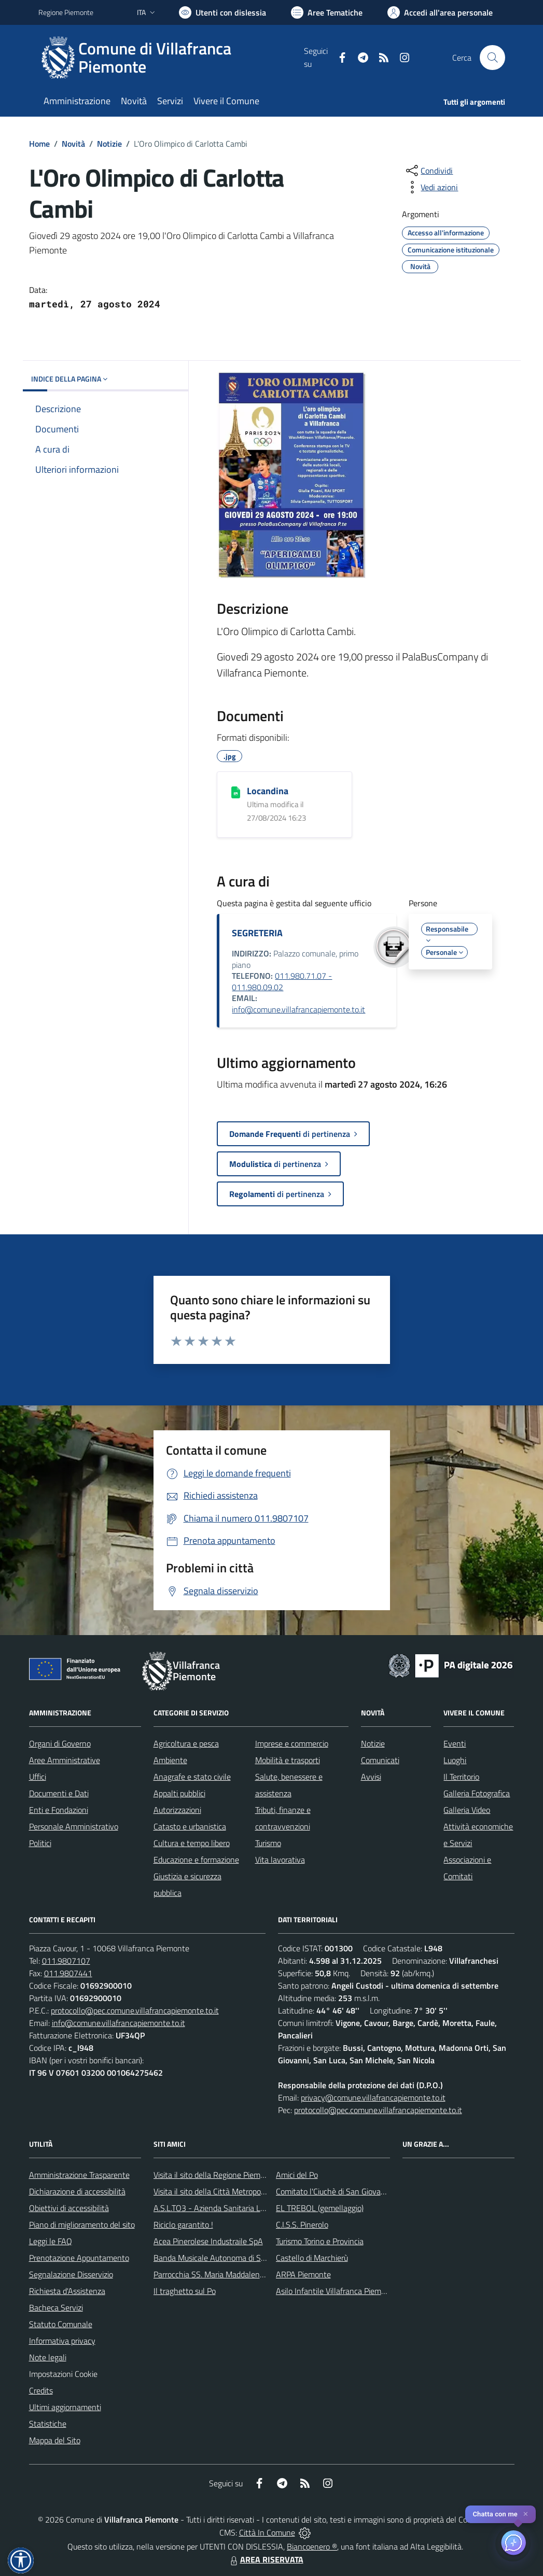  I want to click on Segnalazione Disservizio, so click(71, 2274).